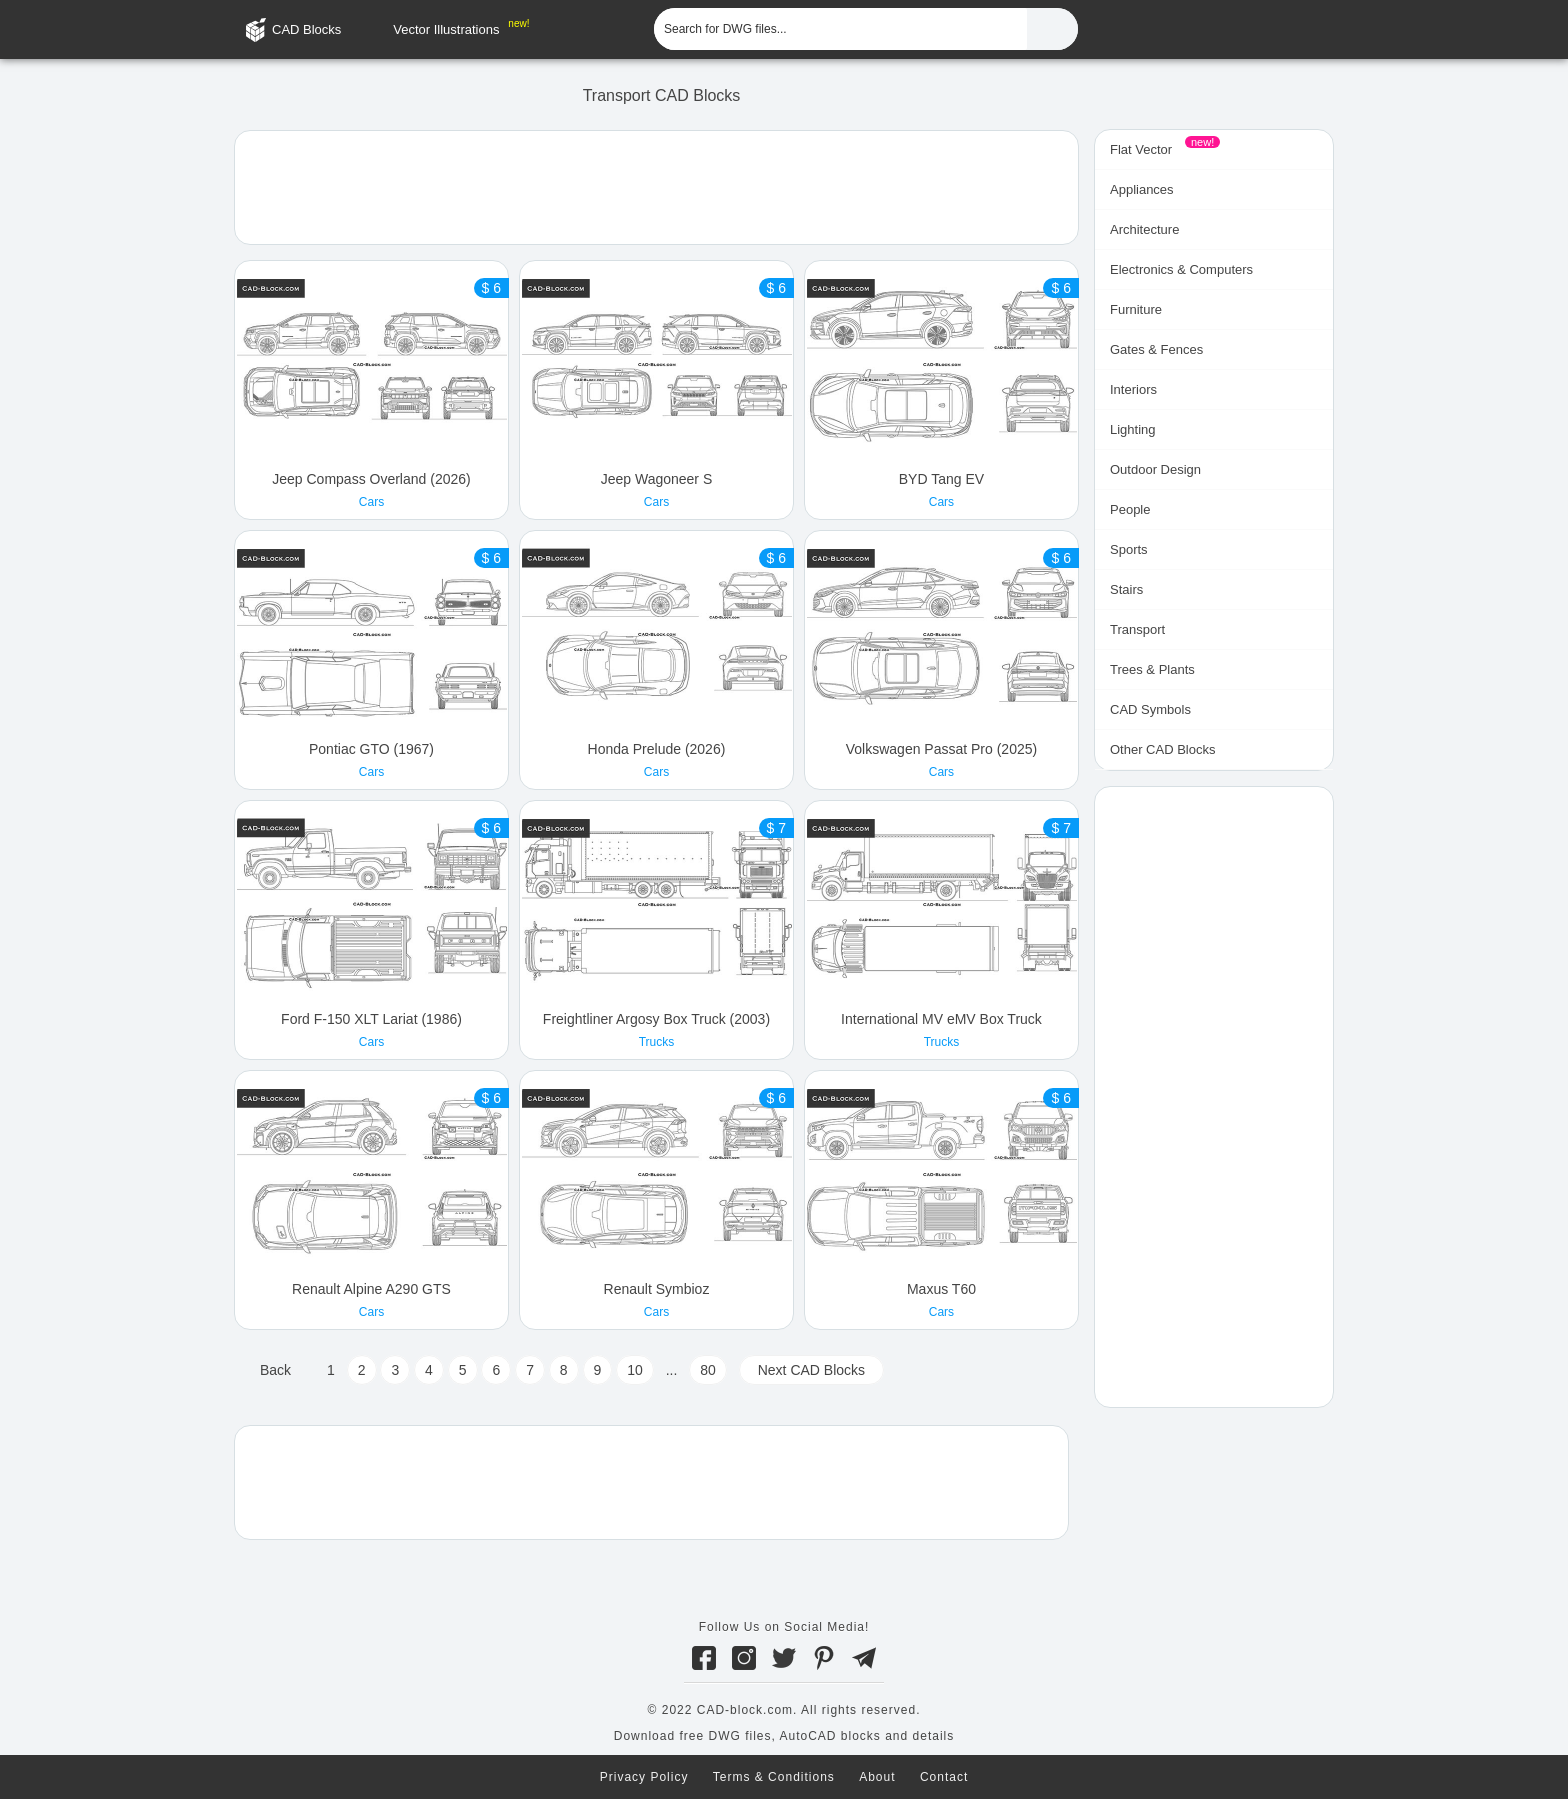 This screenshot has width=1568, height=1799. Describe the element at coordinates (1052, 29) in the screenshot. I see `[Find CAD Files...]` at that location.